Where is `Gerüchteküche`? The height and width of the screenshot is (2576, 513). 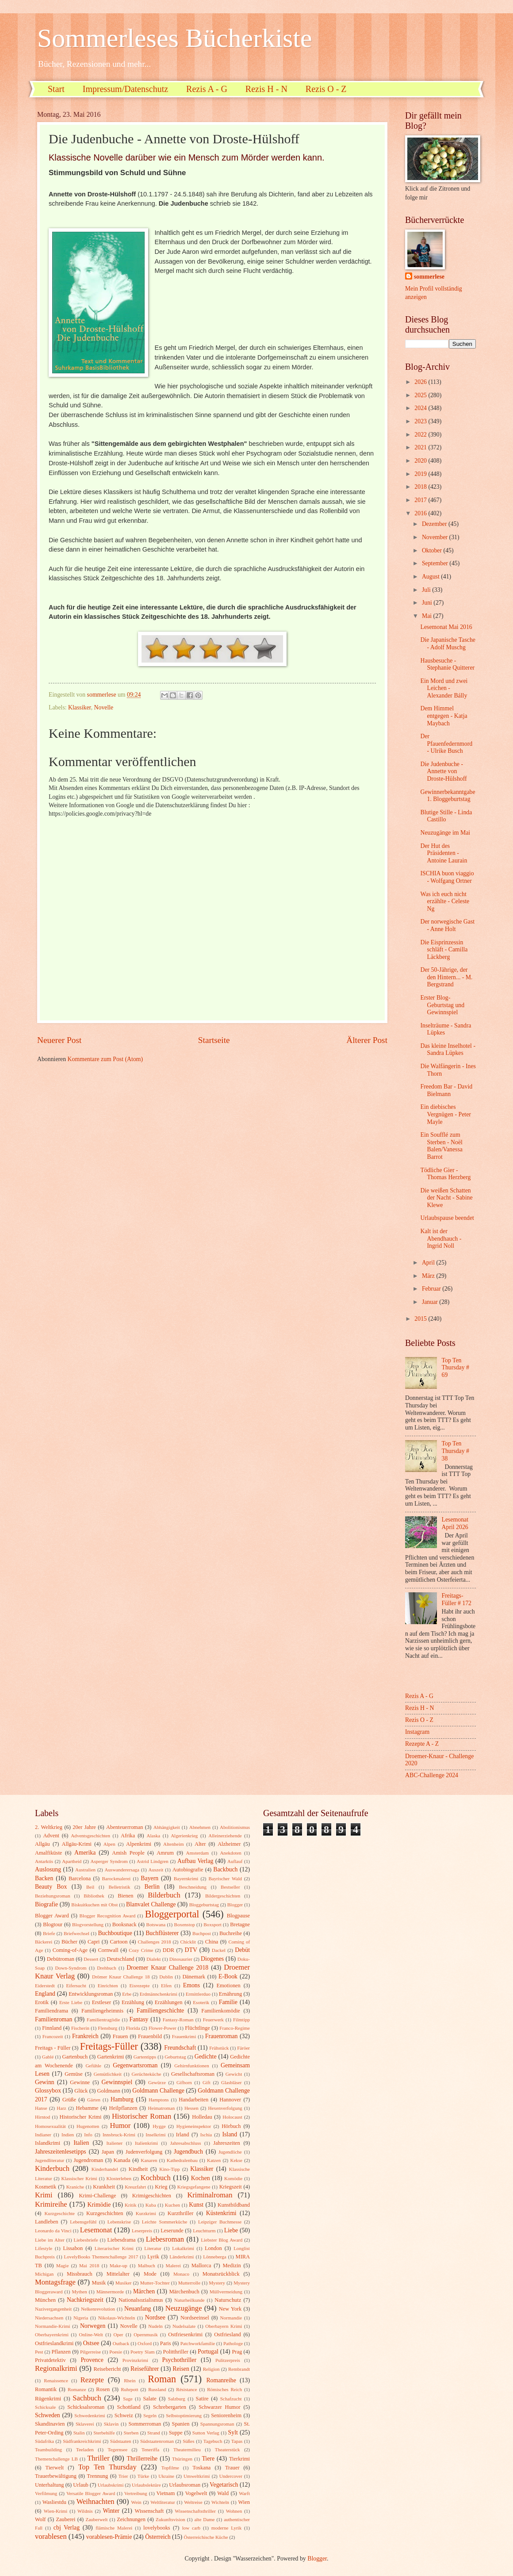
Gerüchteküche is located at coordinates (146, 2074).